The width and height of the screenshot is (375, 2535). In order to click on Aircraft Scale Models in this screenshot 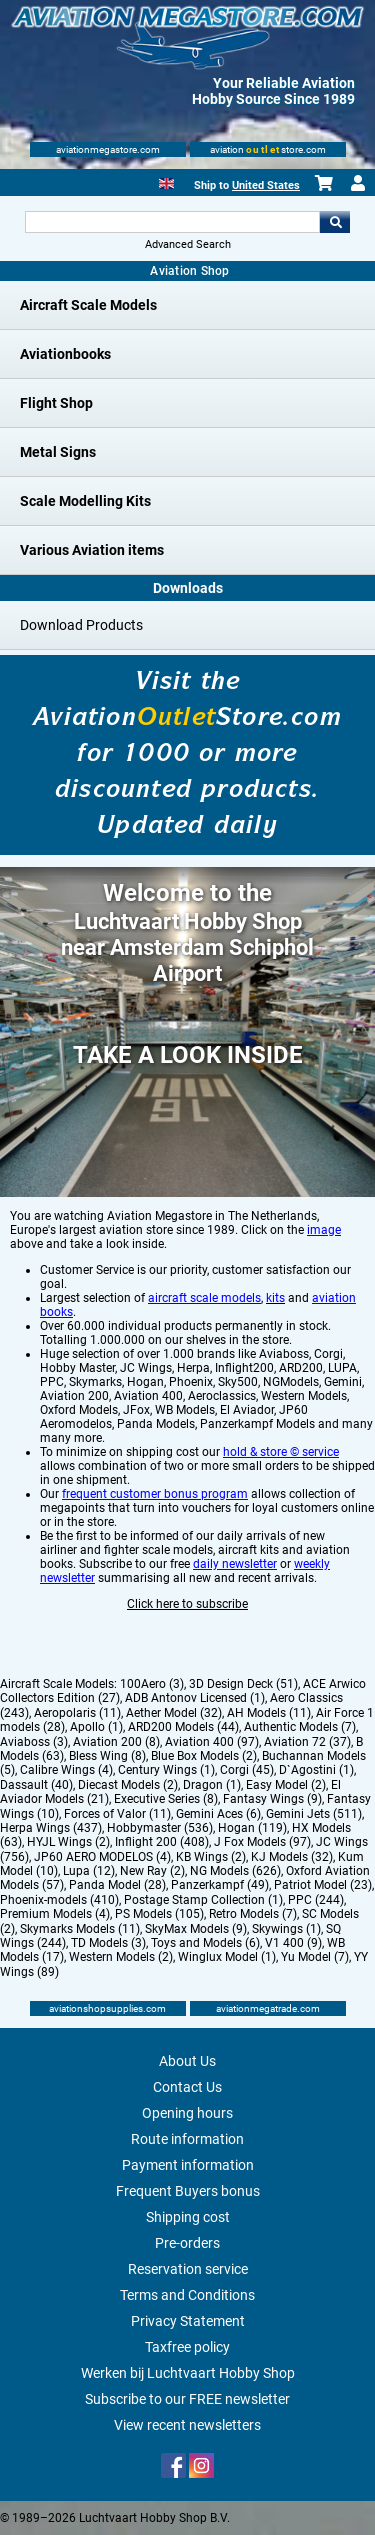, I will do `click(88, 305)`.